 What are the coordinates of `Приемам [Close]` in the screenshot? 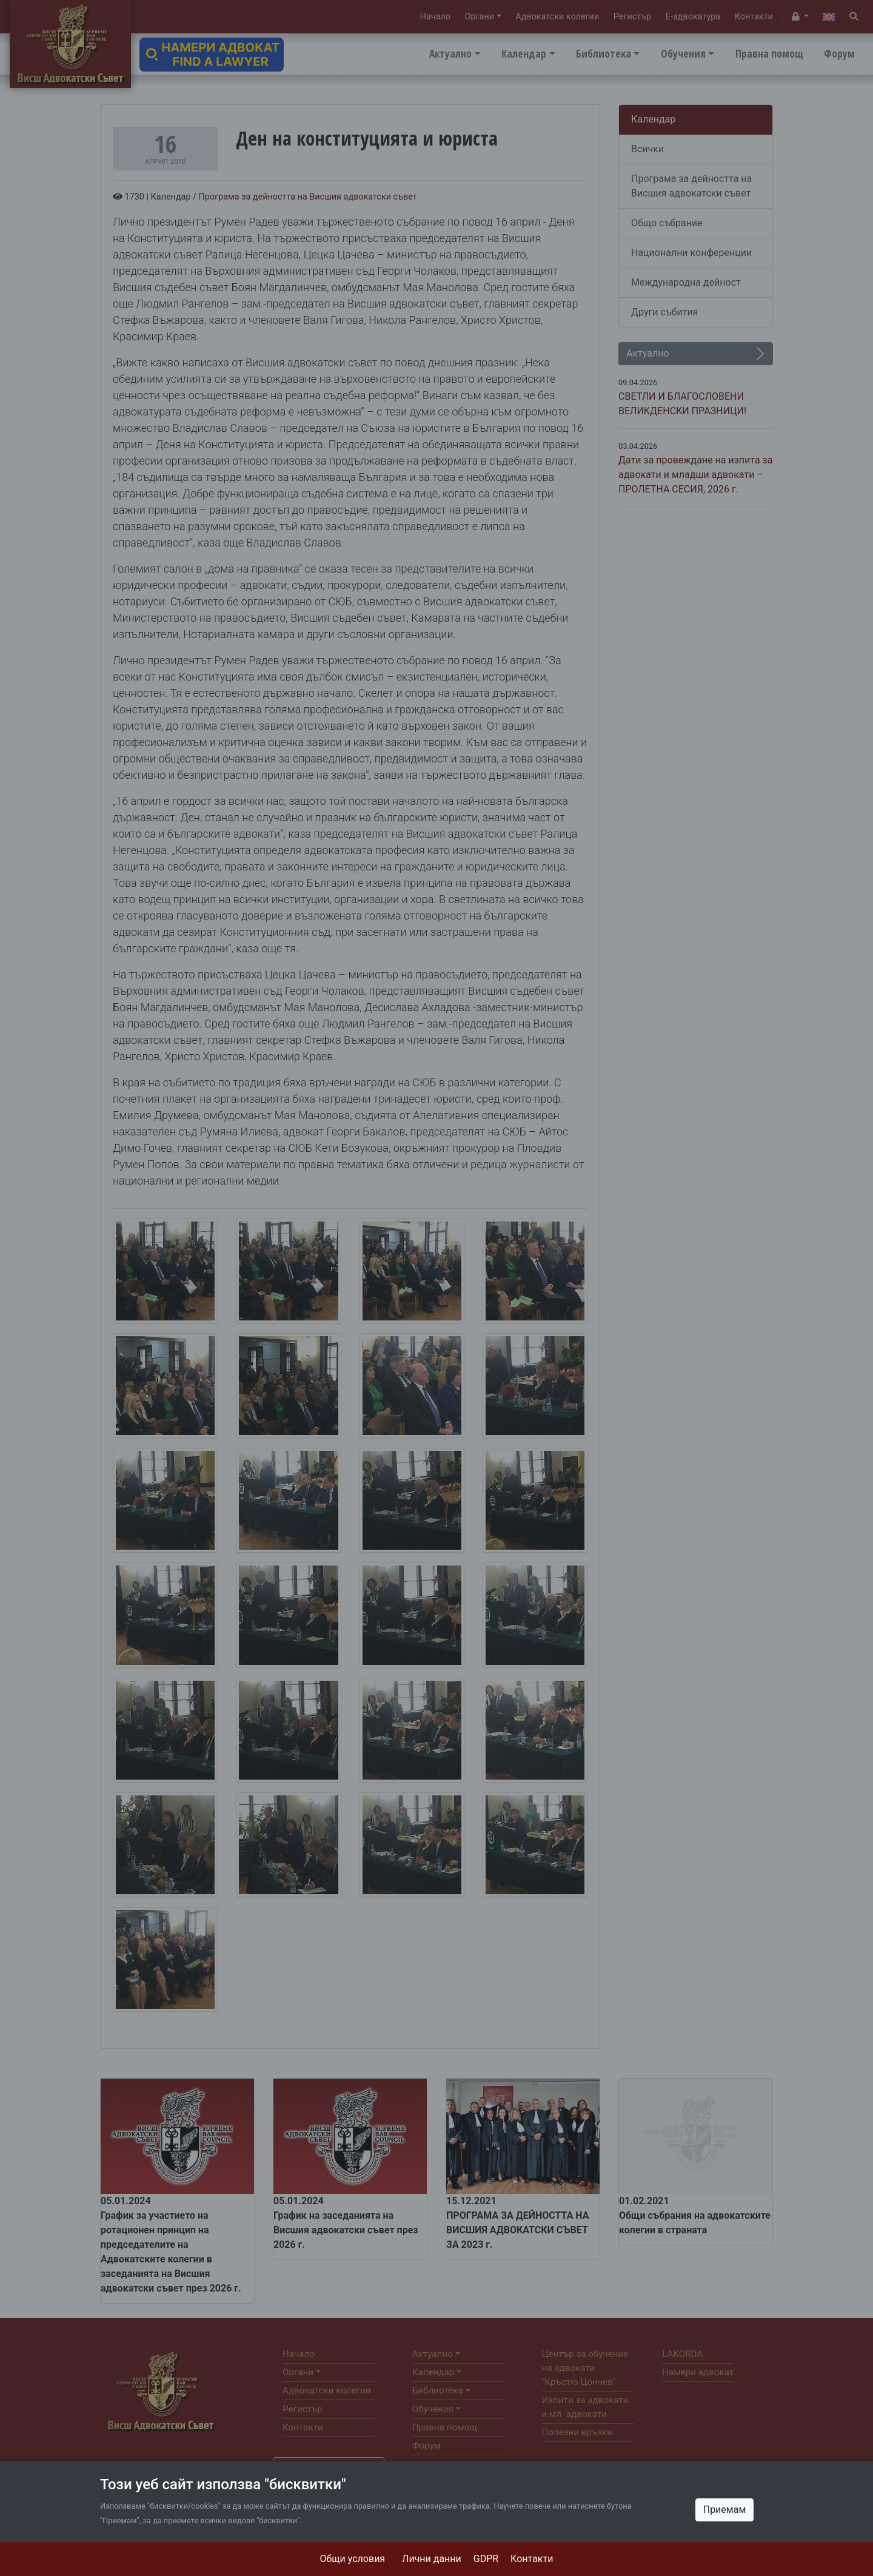 It's located at (724, 2509).